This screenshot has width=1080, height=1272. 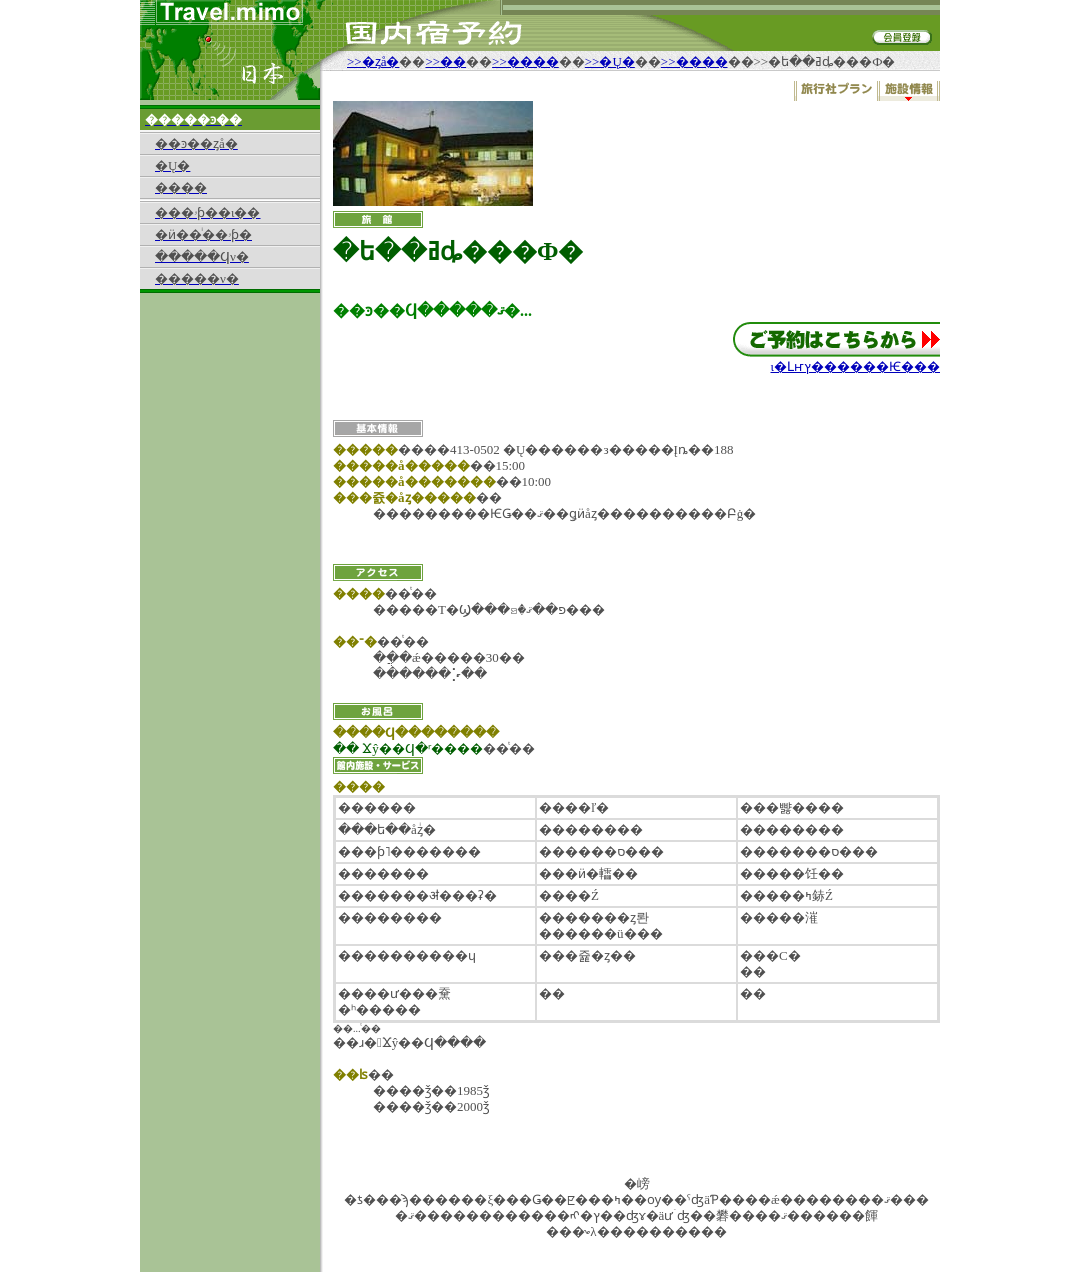 I want to click on >>��, so click(x=445, y=61).